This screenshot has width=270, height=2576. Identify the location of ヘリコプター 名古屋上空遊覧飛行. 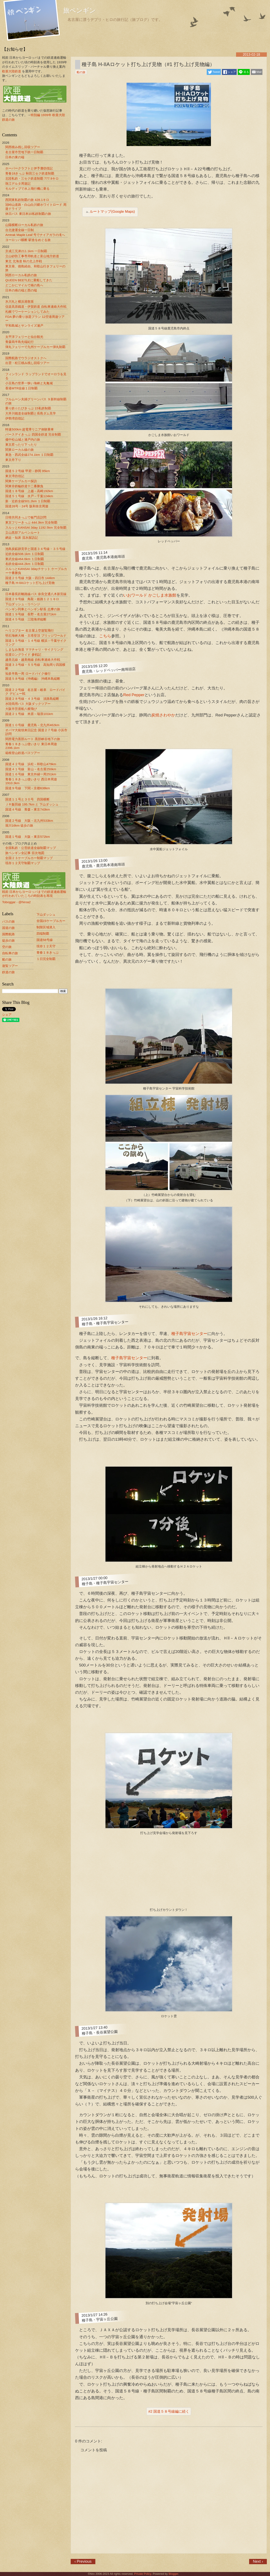
(29, 630).